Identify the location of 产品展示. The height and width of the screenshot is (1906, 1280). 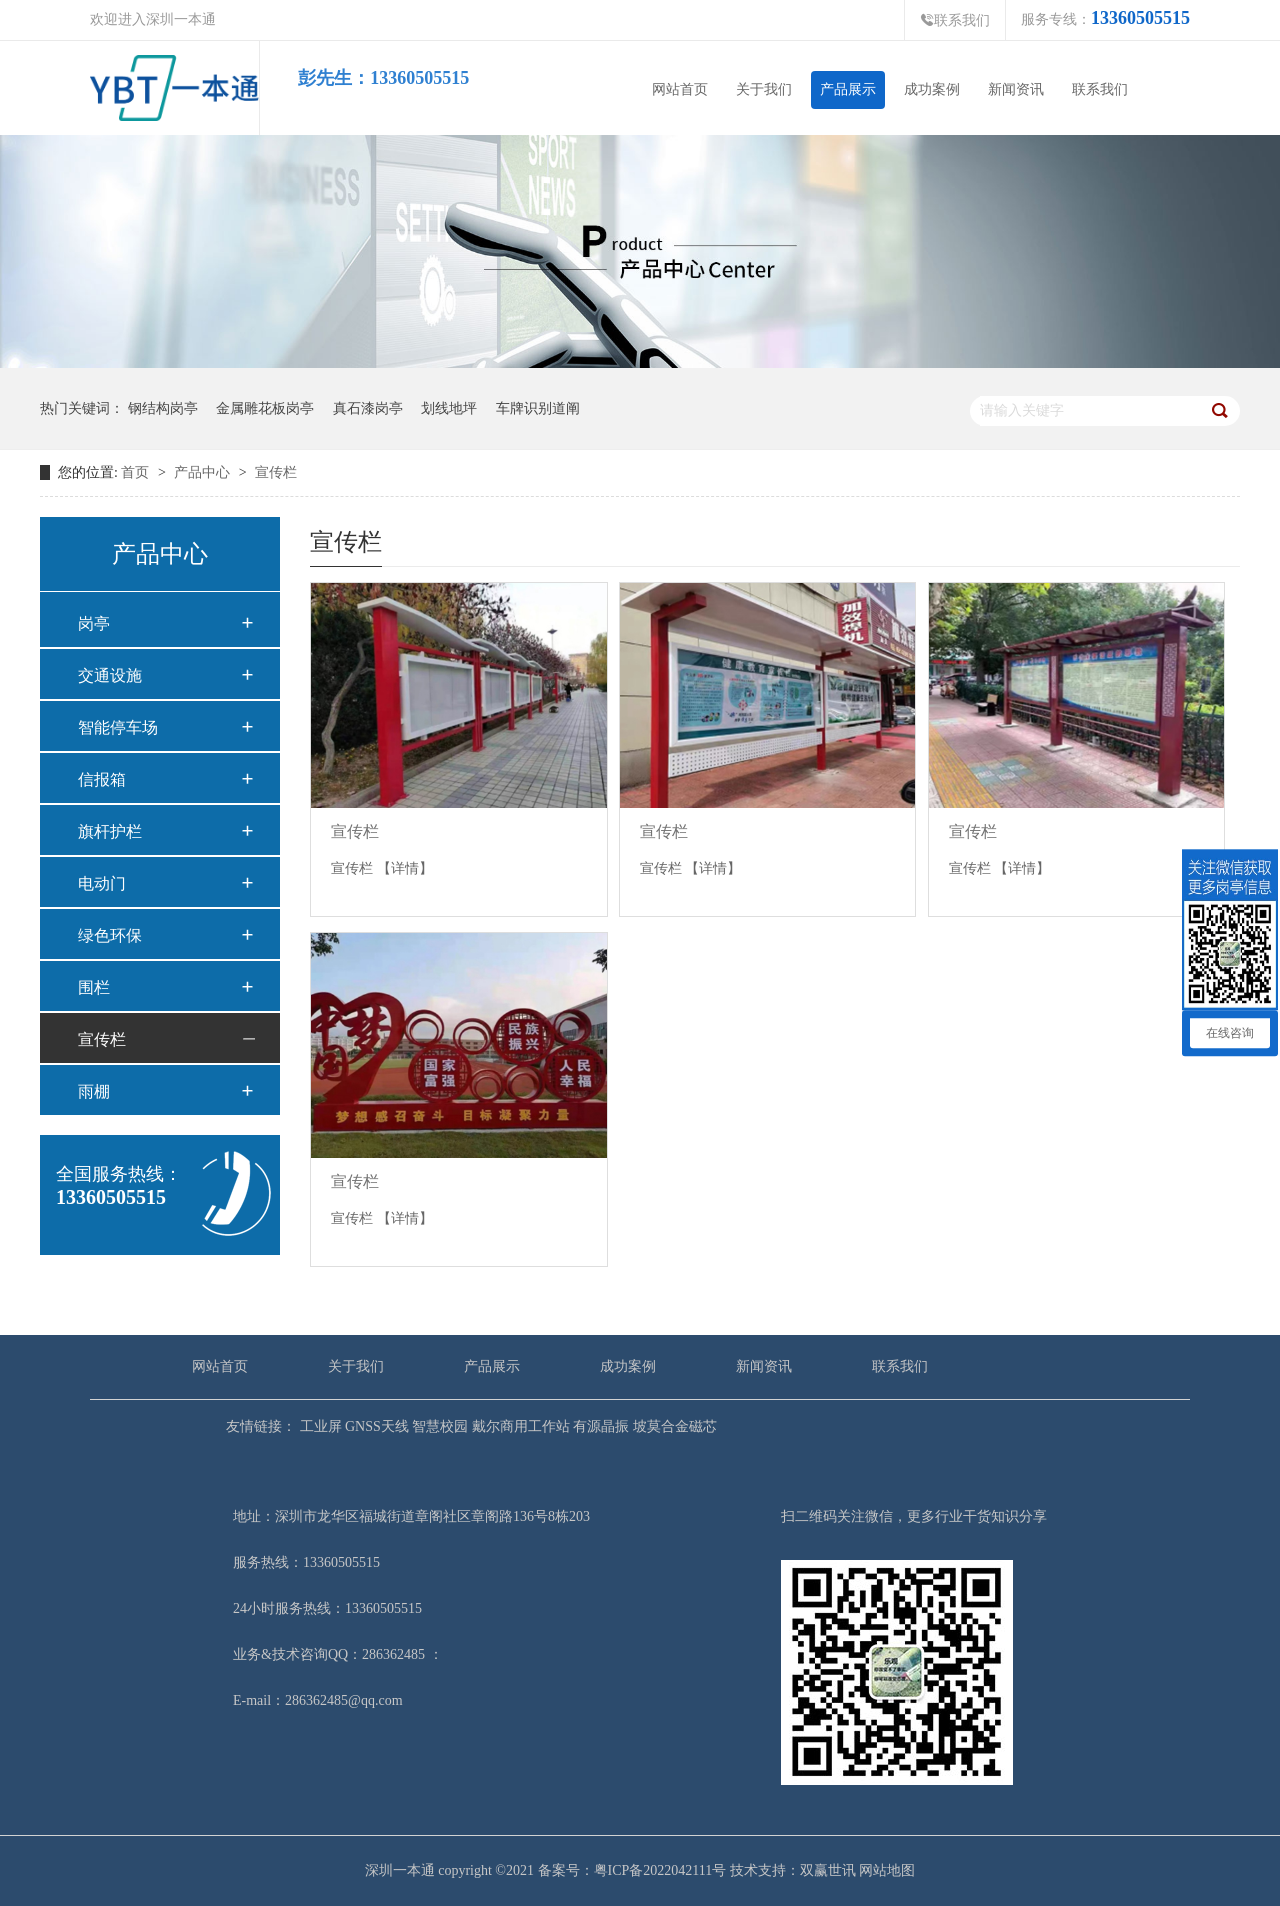
(848, 89).